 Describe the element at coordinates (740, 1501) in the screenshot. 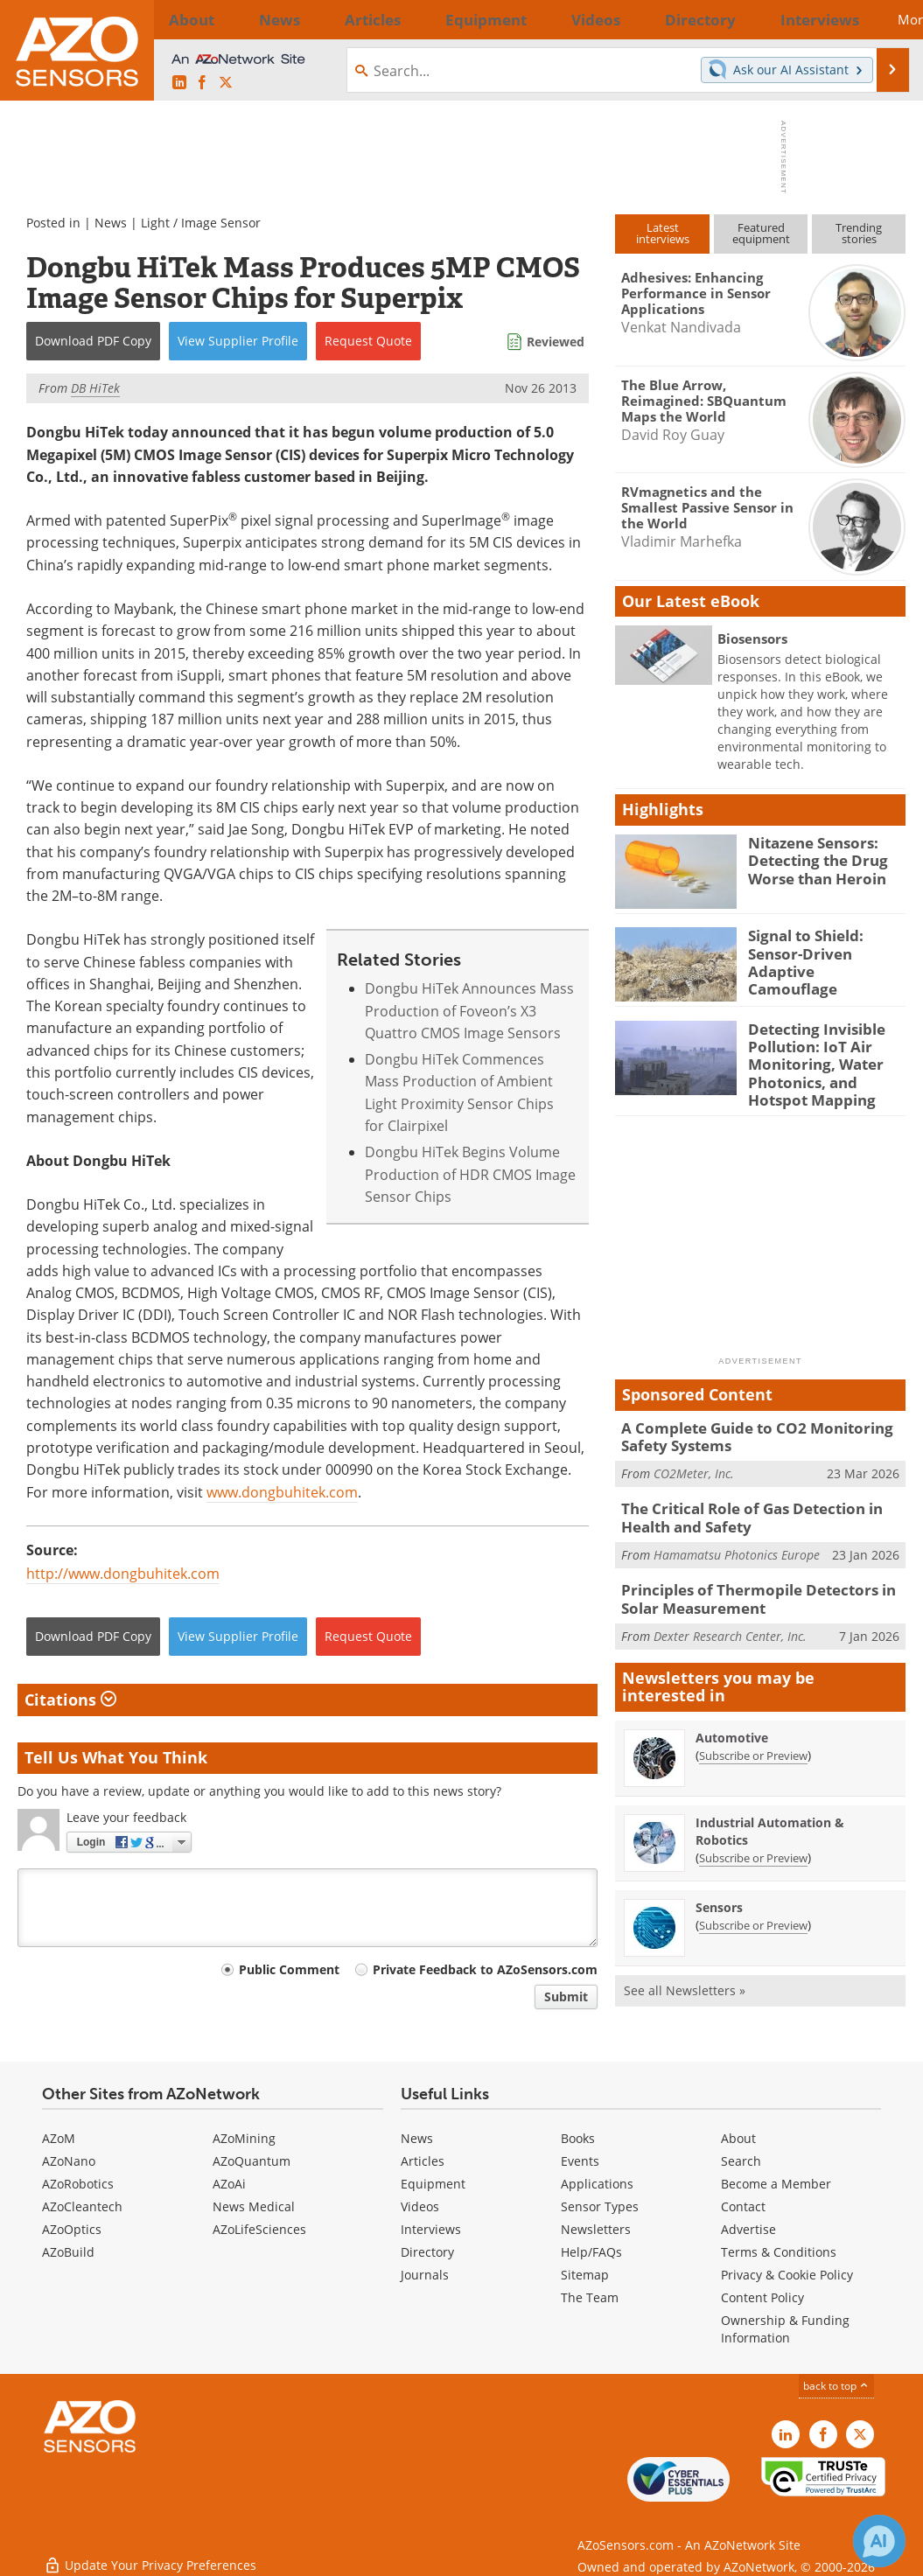

I see `The Critical Role of Gas Detection in Health and Safety` at that location.